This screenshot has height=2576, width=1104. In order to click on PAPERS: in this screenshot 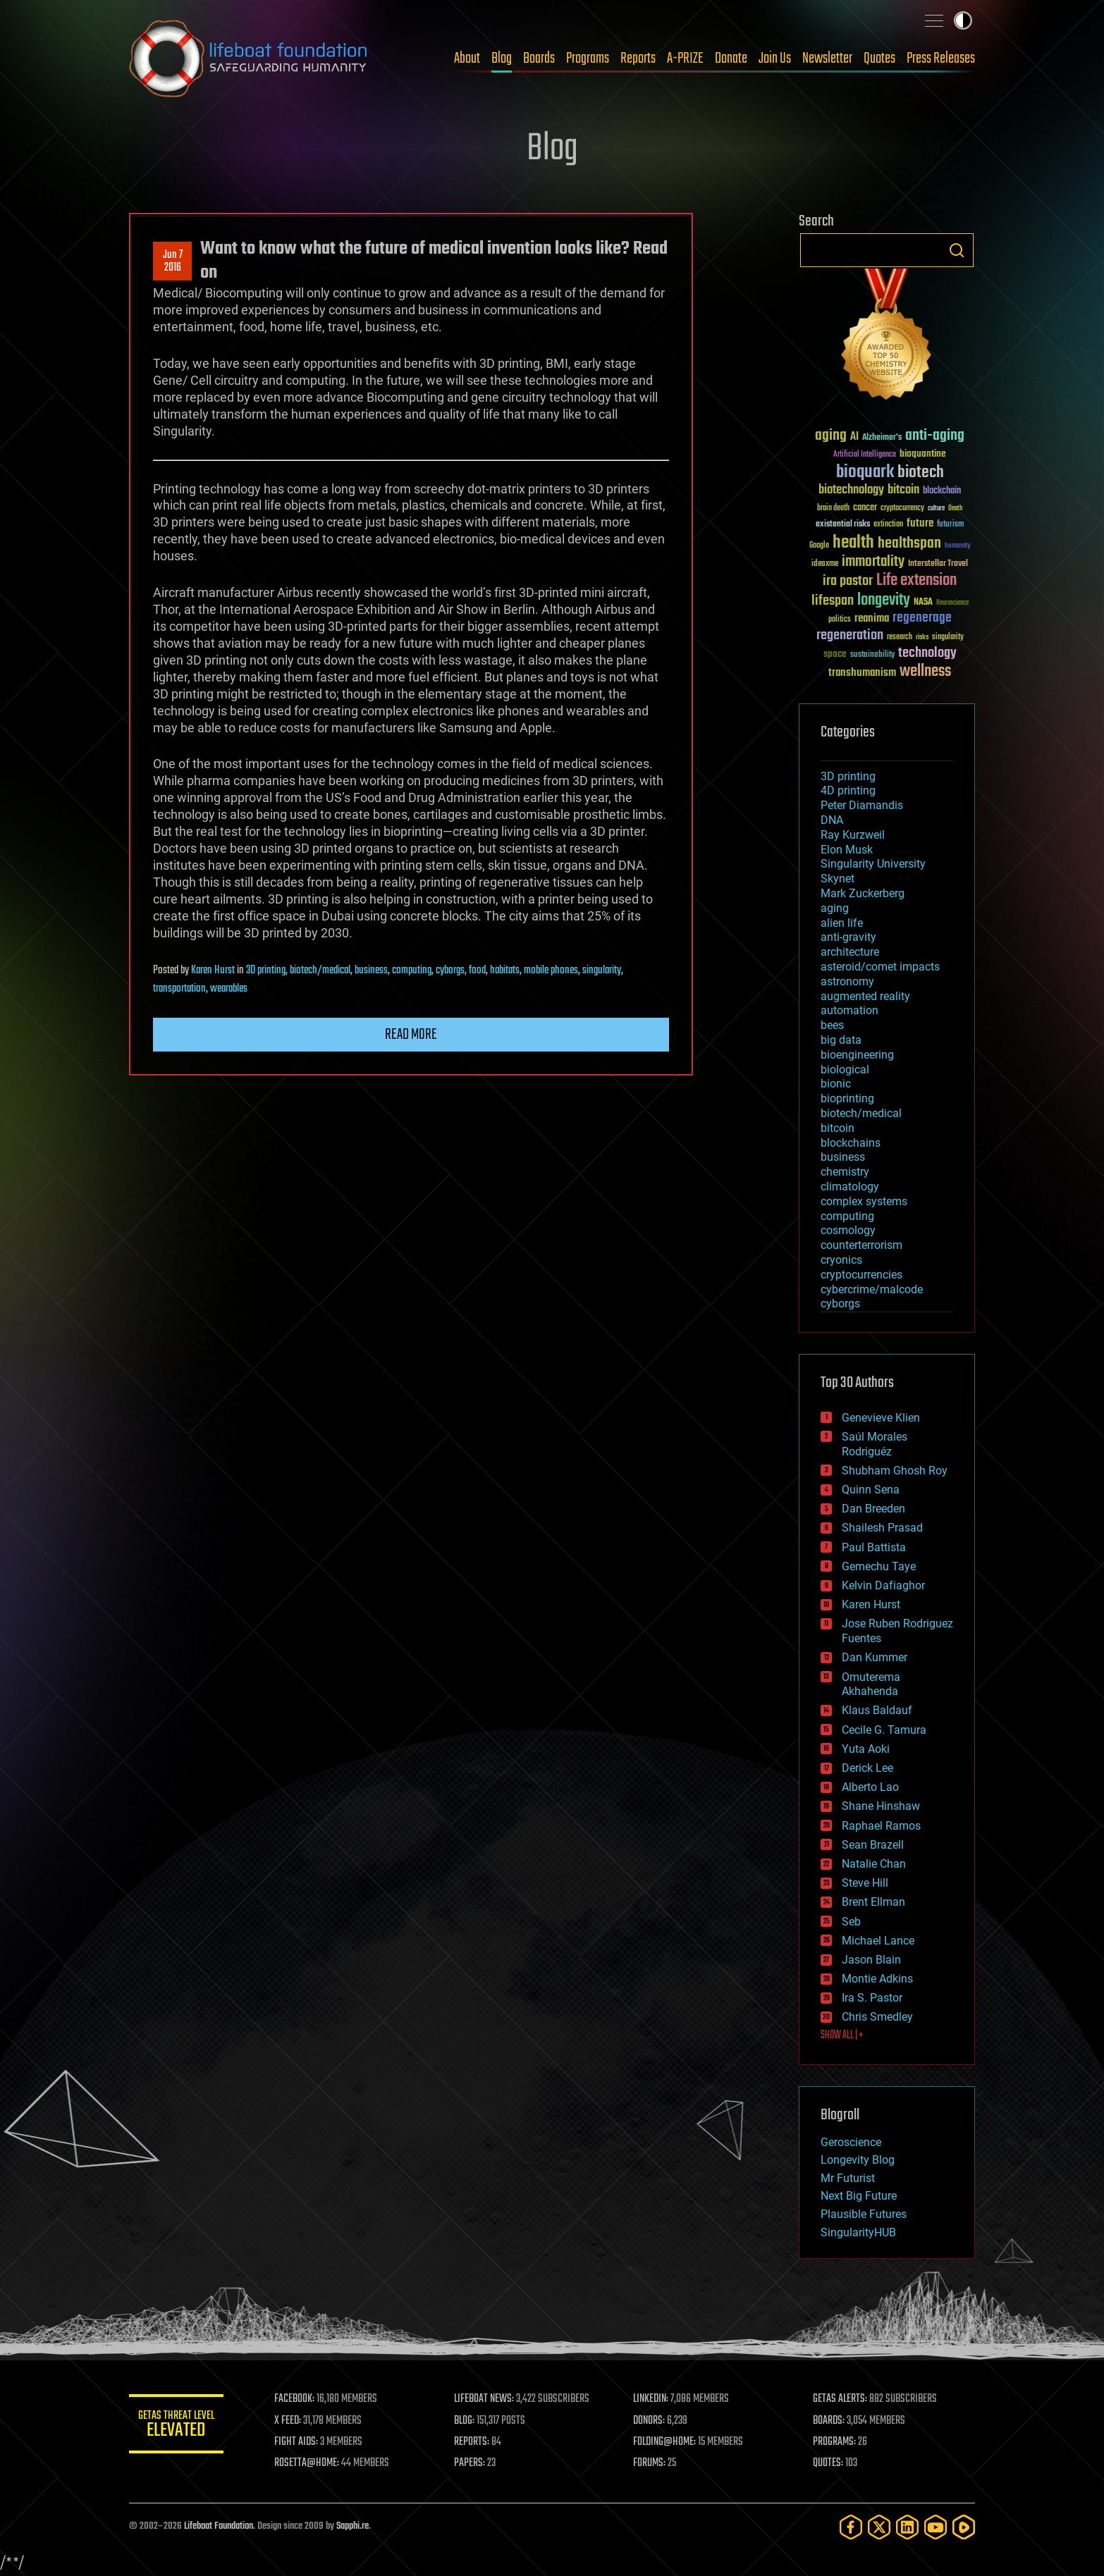, I will do `click(472, 2463)`.